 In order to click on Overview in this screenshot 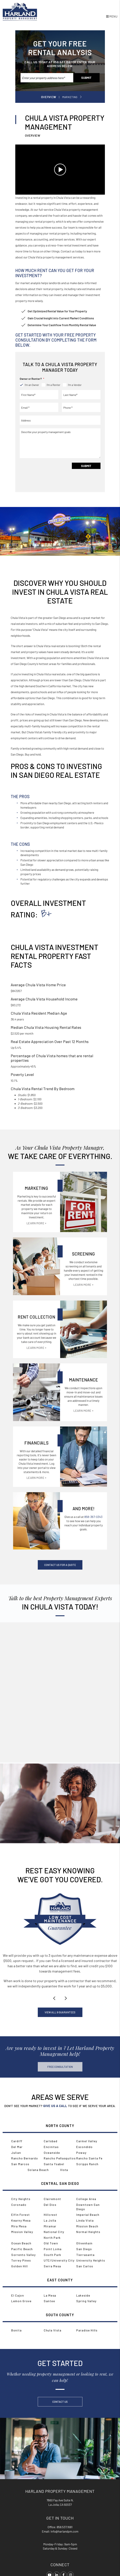, I will do `click(47, 97)`.